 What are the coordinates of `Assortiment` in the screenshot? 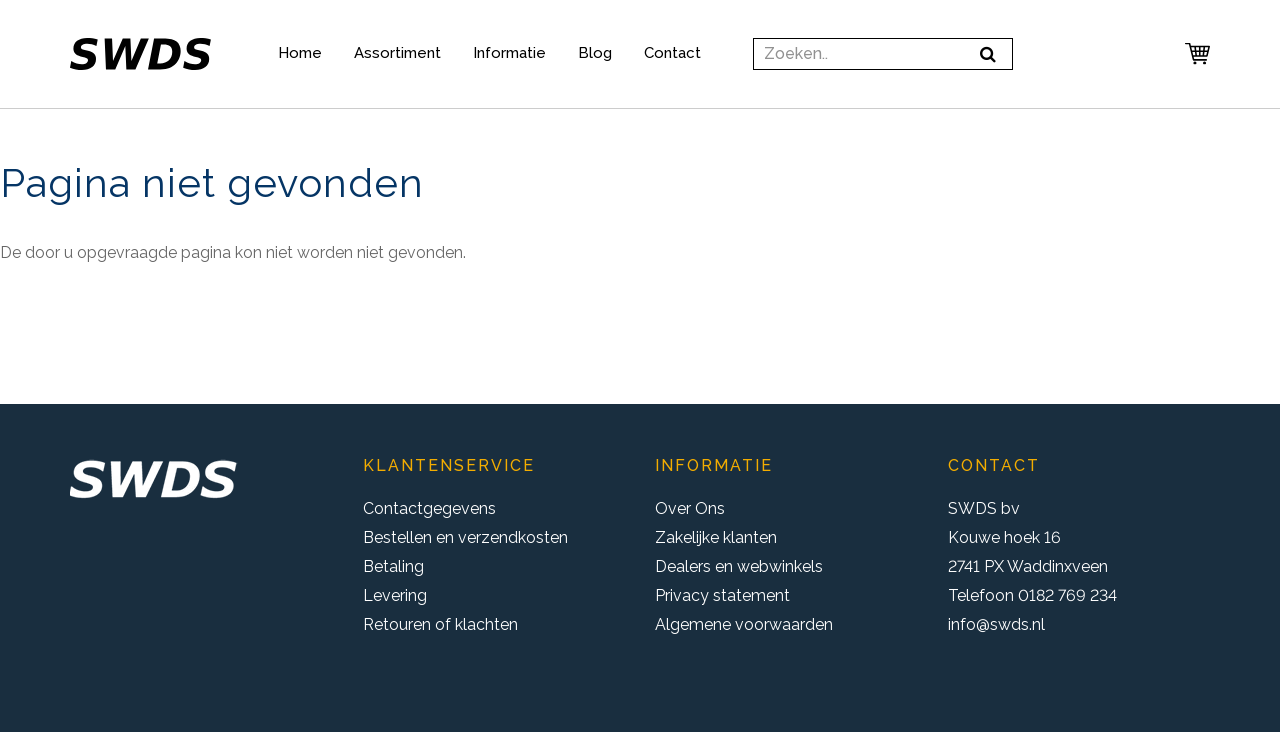 It's located at (397, 53).